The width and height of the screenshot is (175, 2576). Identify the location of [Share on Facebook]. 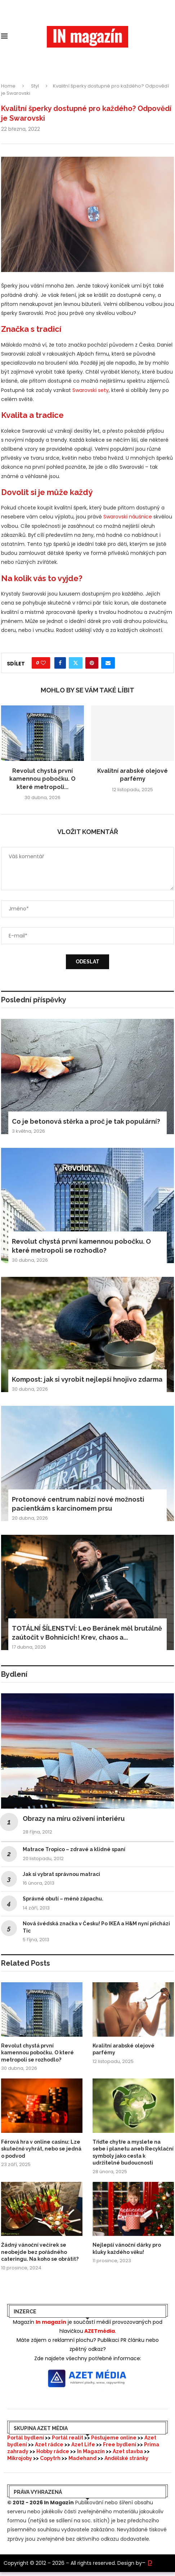
(60, 663).